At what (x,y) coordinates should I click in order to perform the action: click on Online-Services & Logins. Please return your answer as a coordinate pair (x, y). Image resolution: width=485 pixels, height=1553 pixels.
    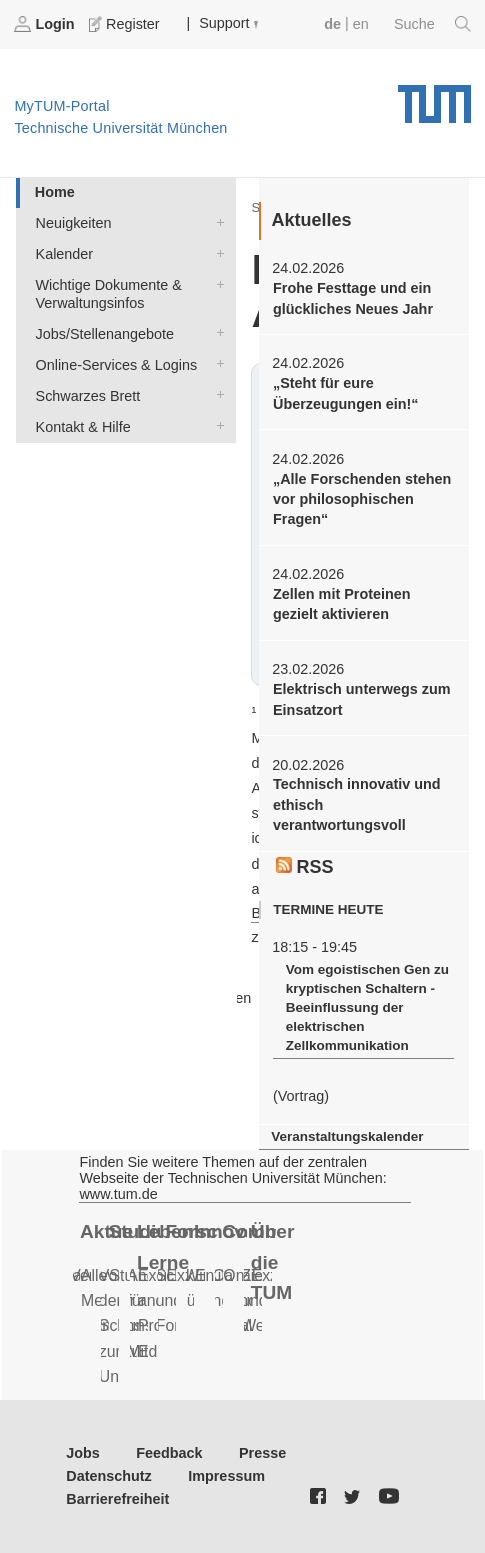
    Looking at the image, I should click on (216, 363).